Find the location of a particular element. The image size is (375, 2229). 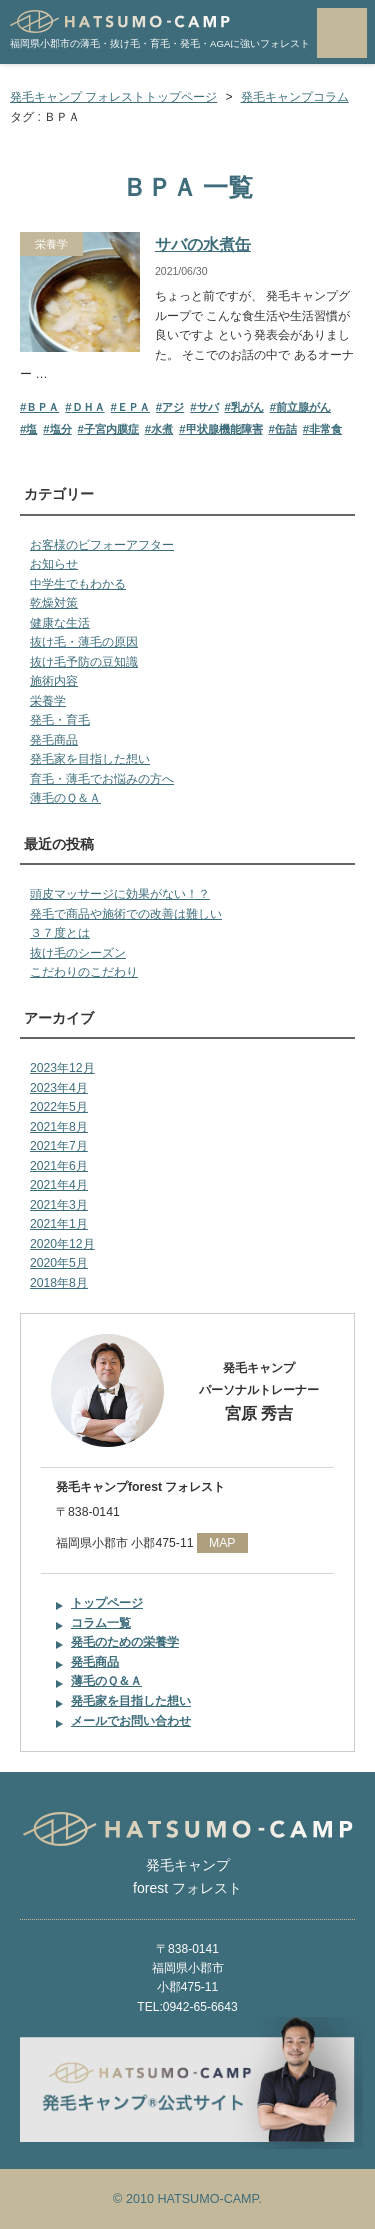

乾燥対策 is located at coordinates (54, 603).